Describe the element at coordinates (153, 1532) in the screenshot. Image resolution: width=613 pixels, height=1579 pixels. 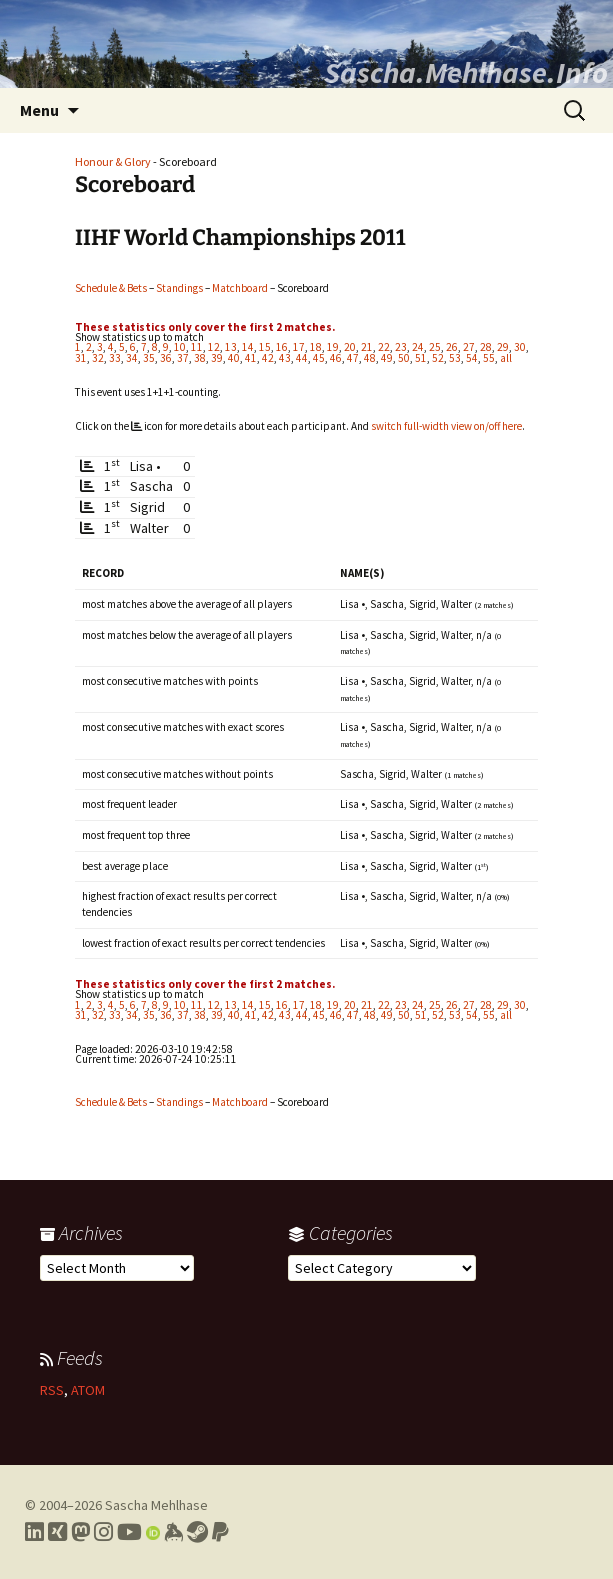
I see `[Link to my Orcid profile]` at that location.